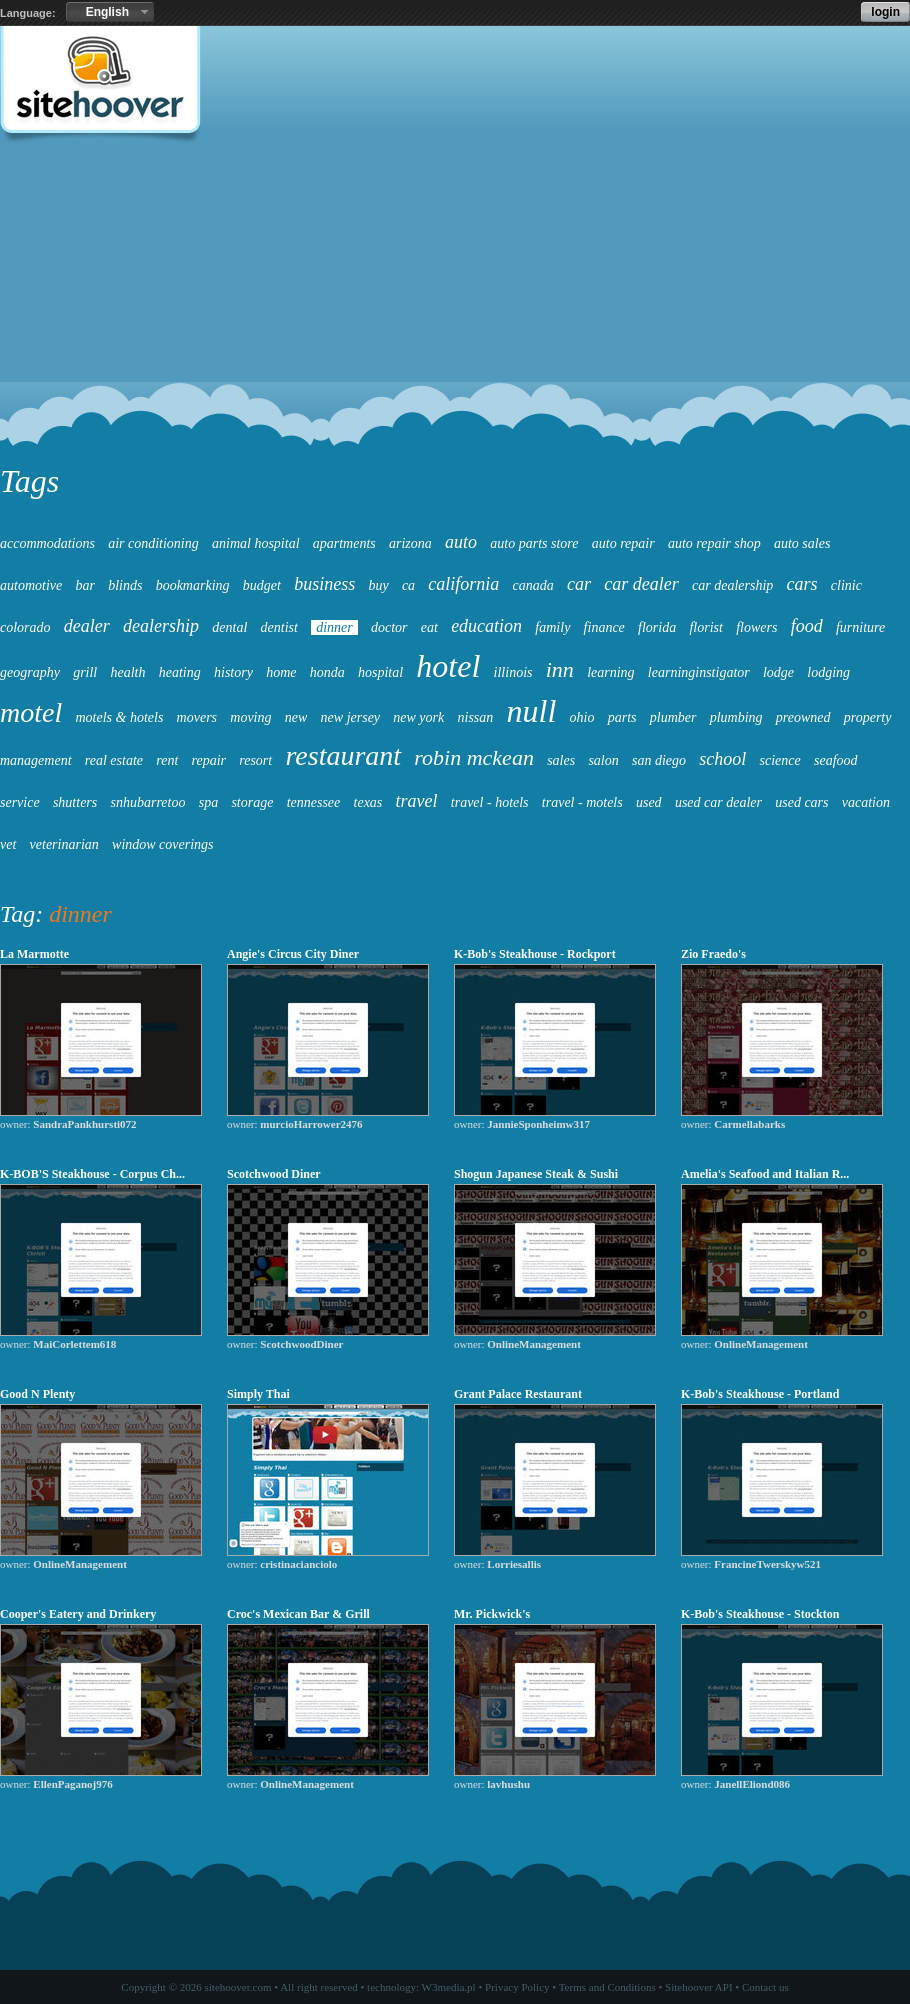  I want to click on Cooper's Eatery and Drinkery, so click(78, 1614).